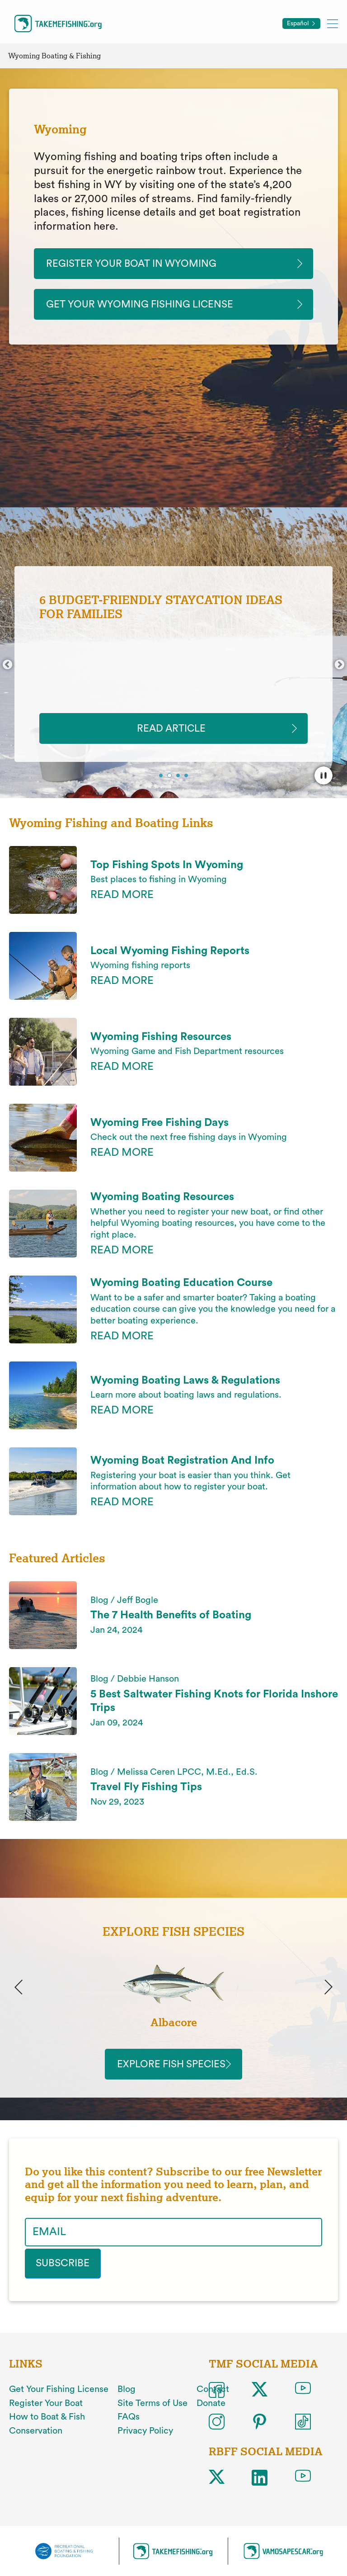 This screenshot has width=347, height=2576. I want to click on FAQs, so click(128, 2423).